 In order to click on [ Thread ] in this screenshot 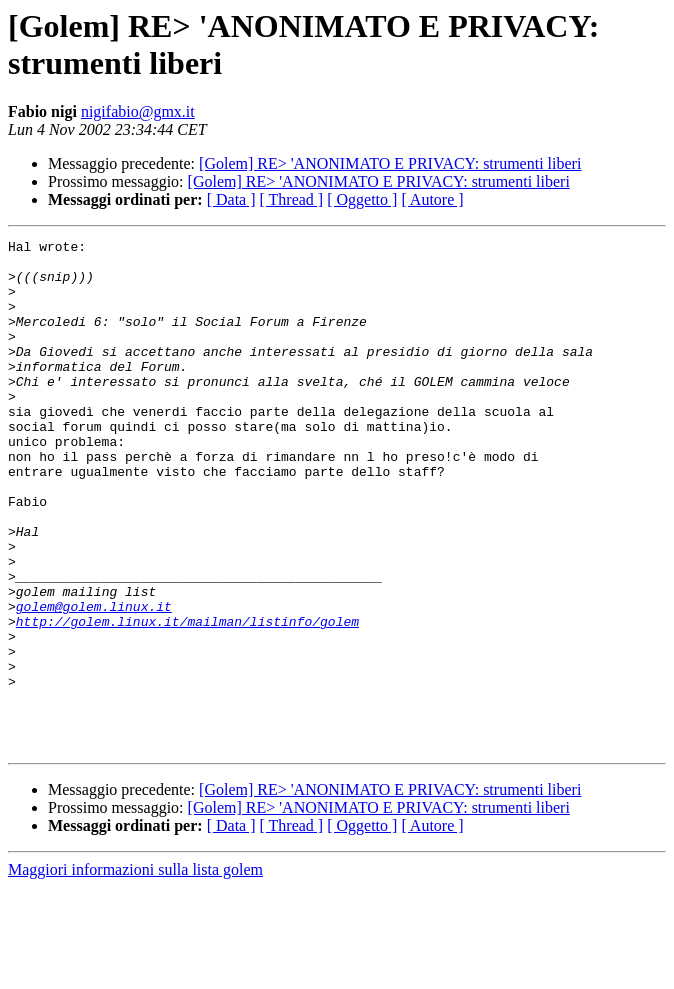, I will do `click(292, 199)`.